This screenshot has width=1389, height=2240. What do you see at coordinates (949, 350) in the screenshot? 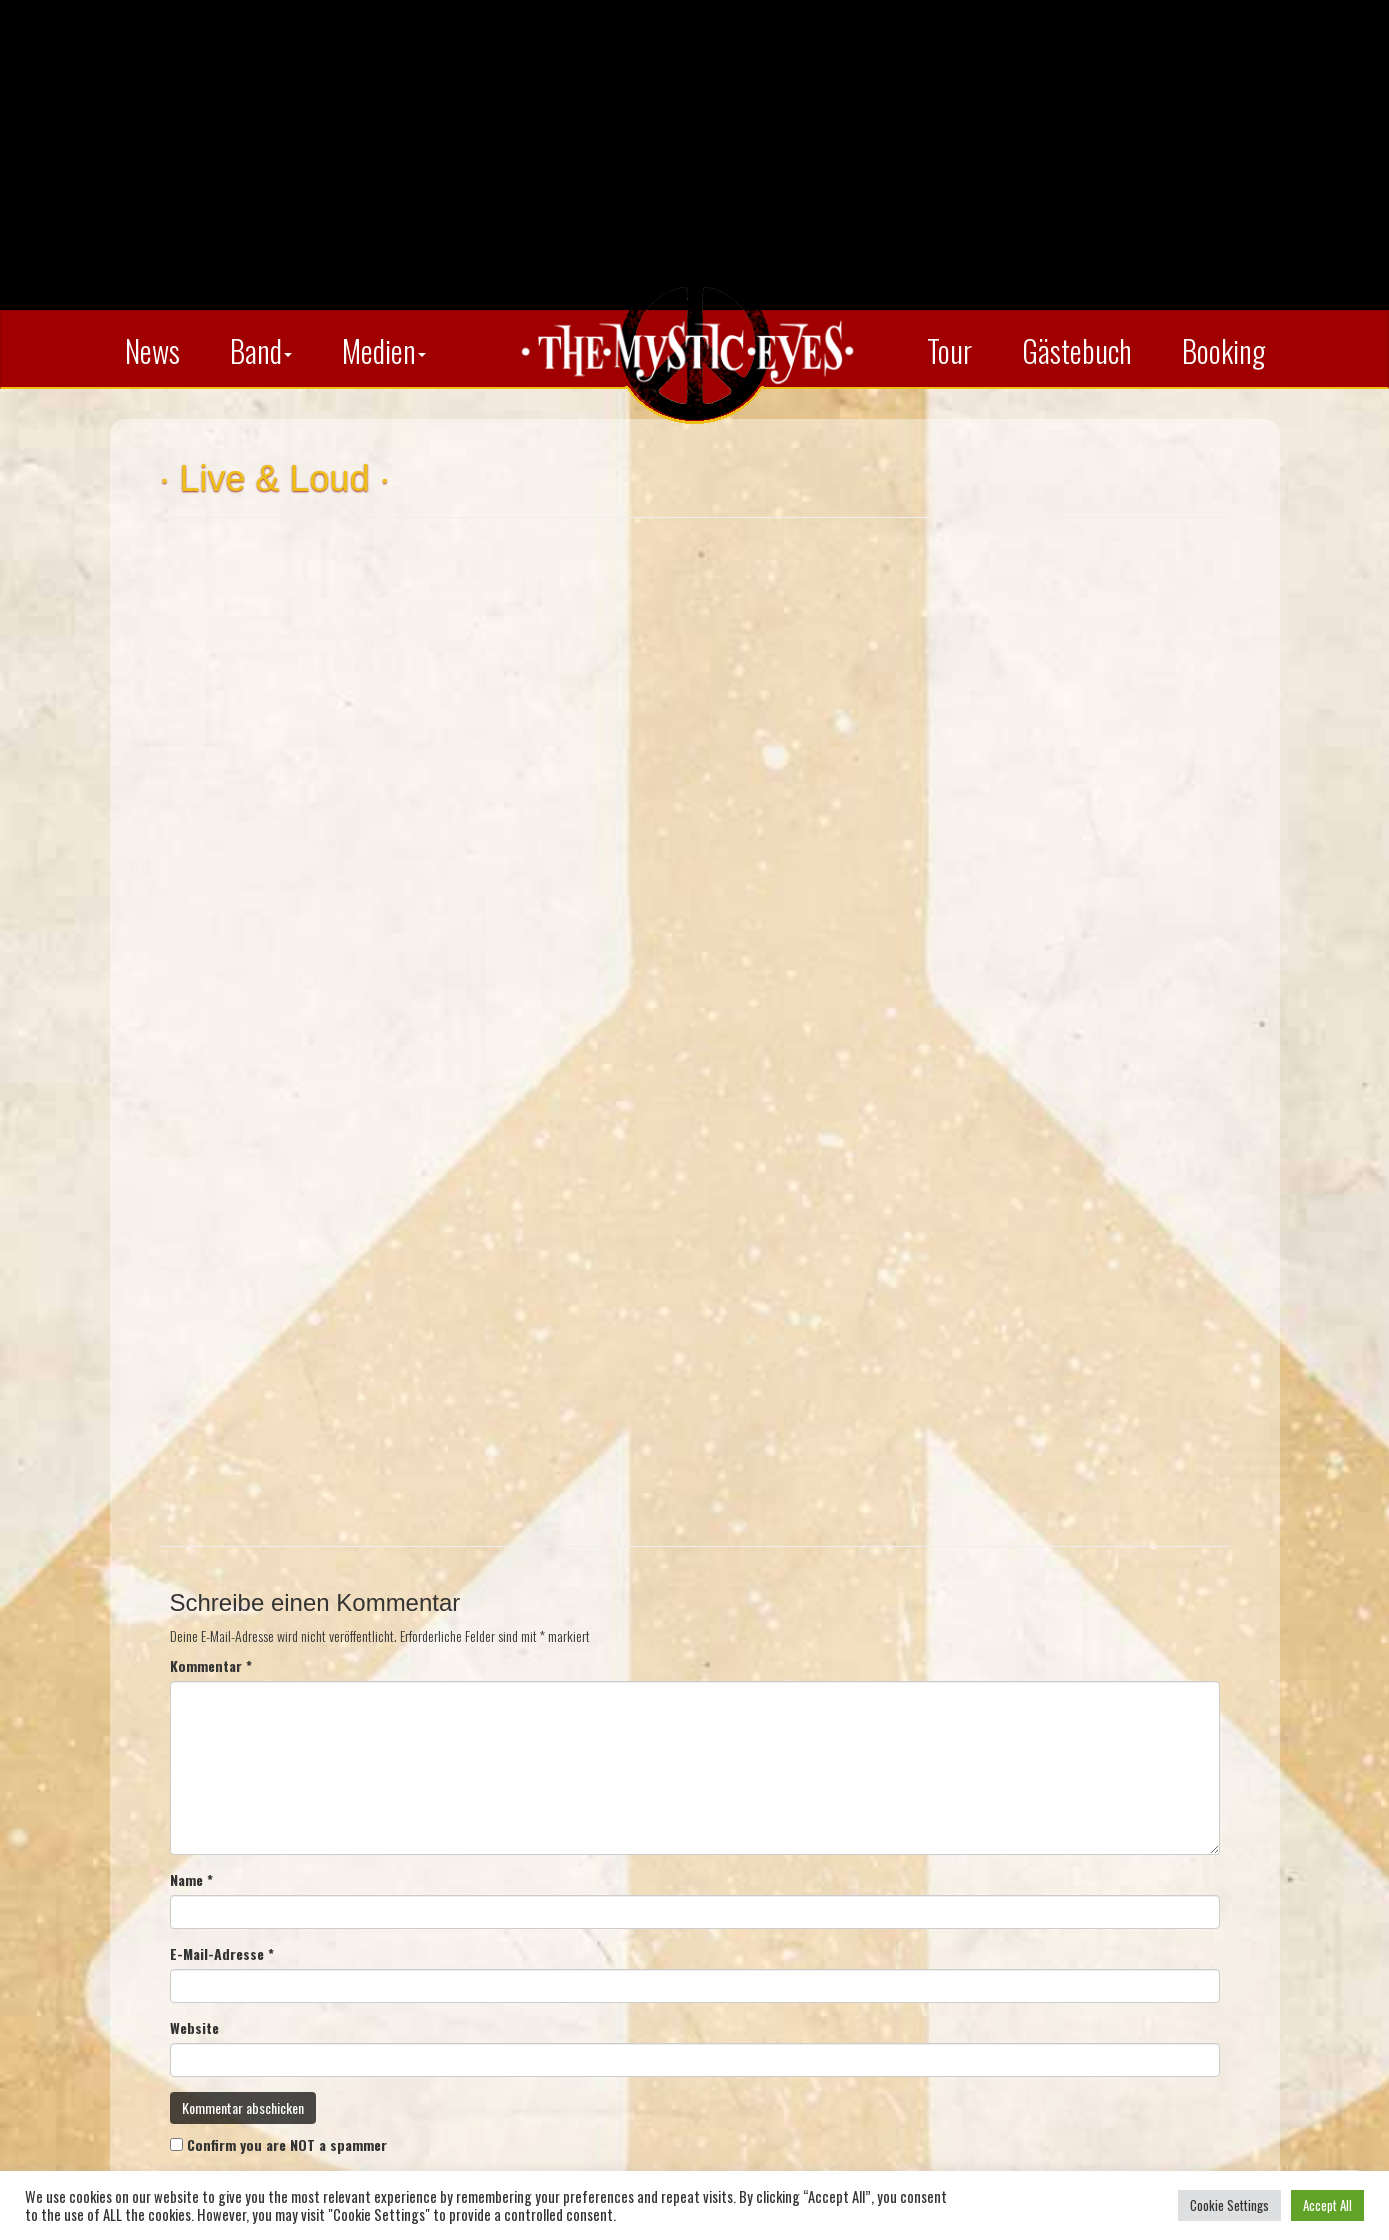
I see `Tour` at bounding box center [949, 350].